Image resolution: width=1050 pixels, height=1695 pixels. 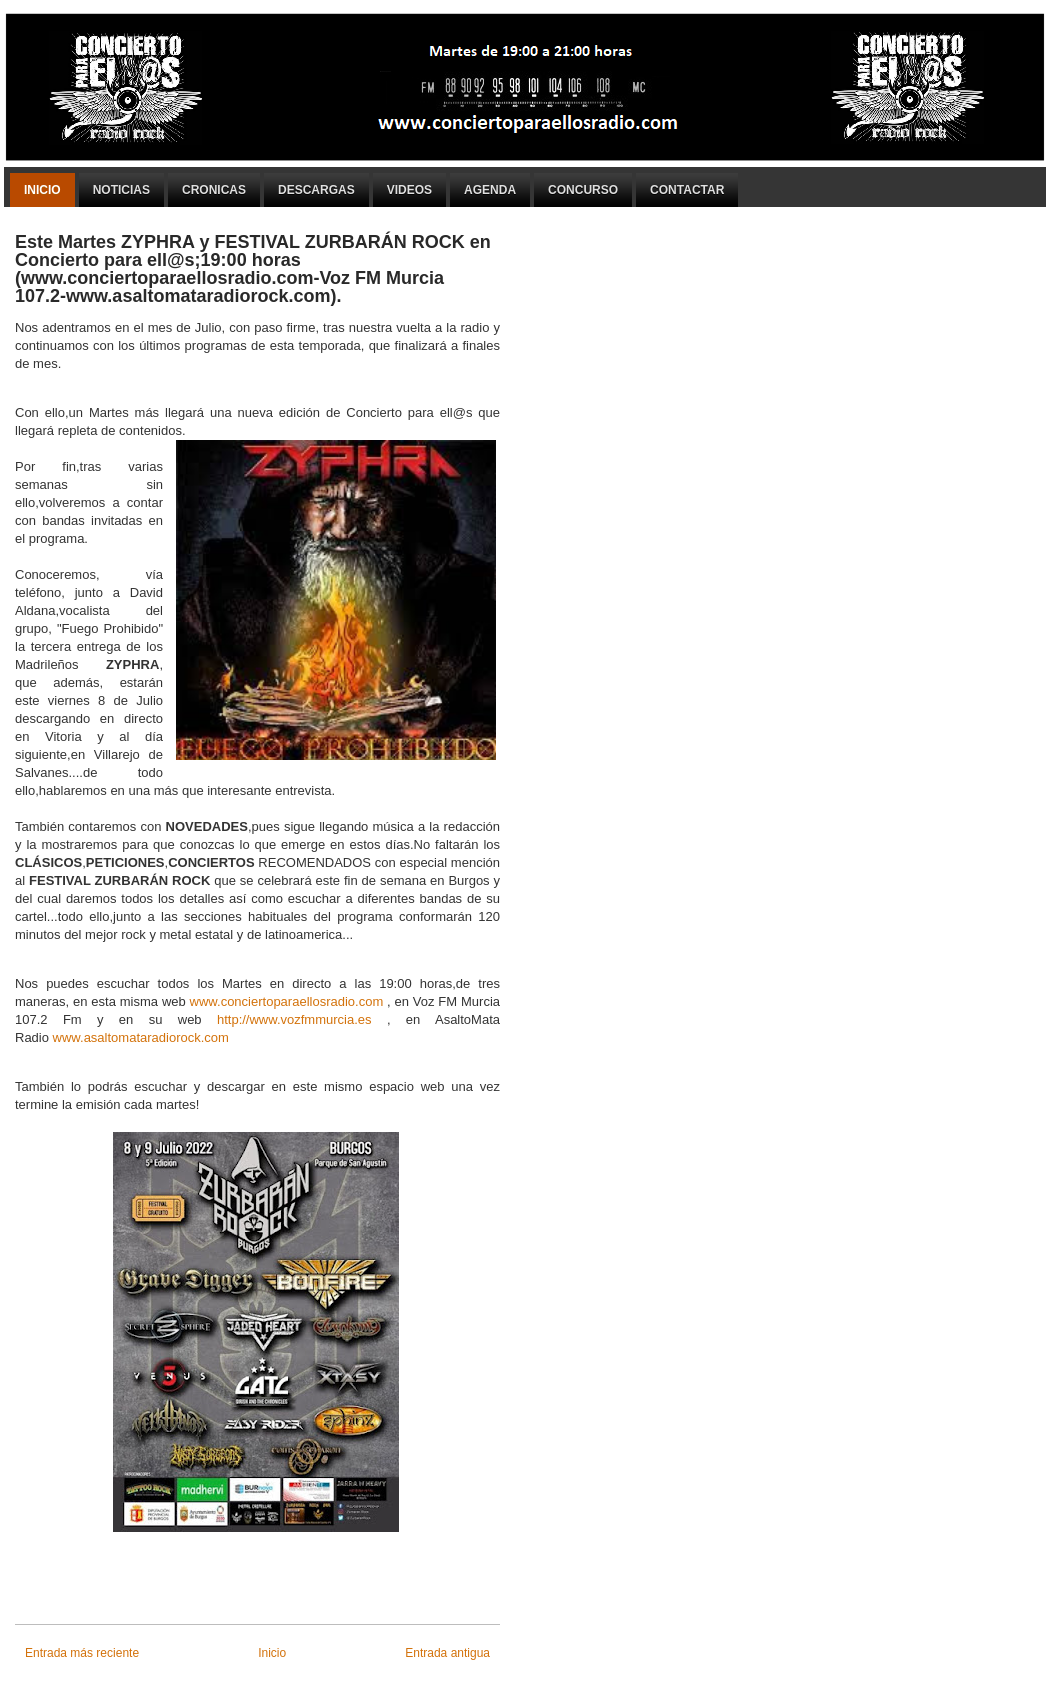 I want to click on Inicio, so click(x=42, y=190).